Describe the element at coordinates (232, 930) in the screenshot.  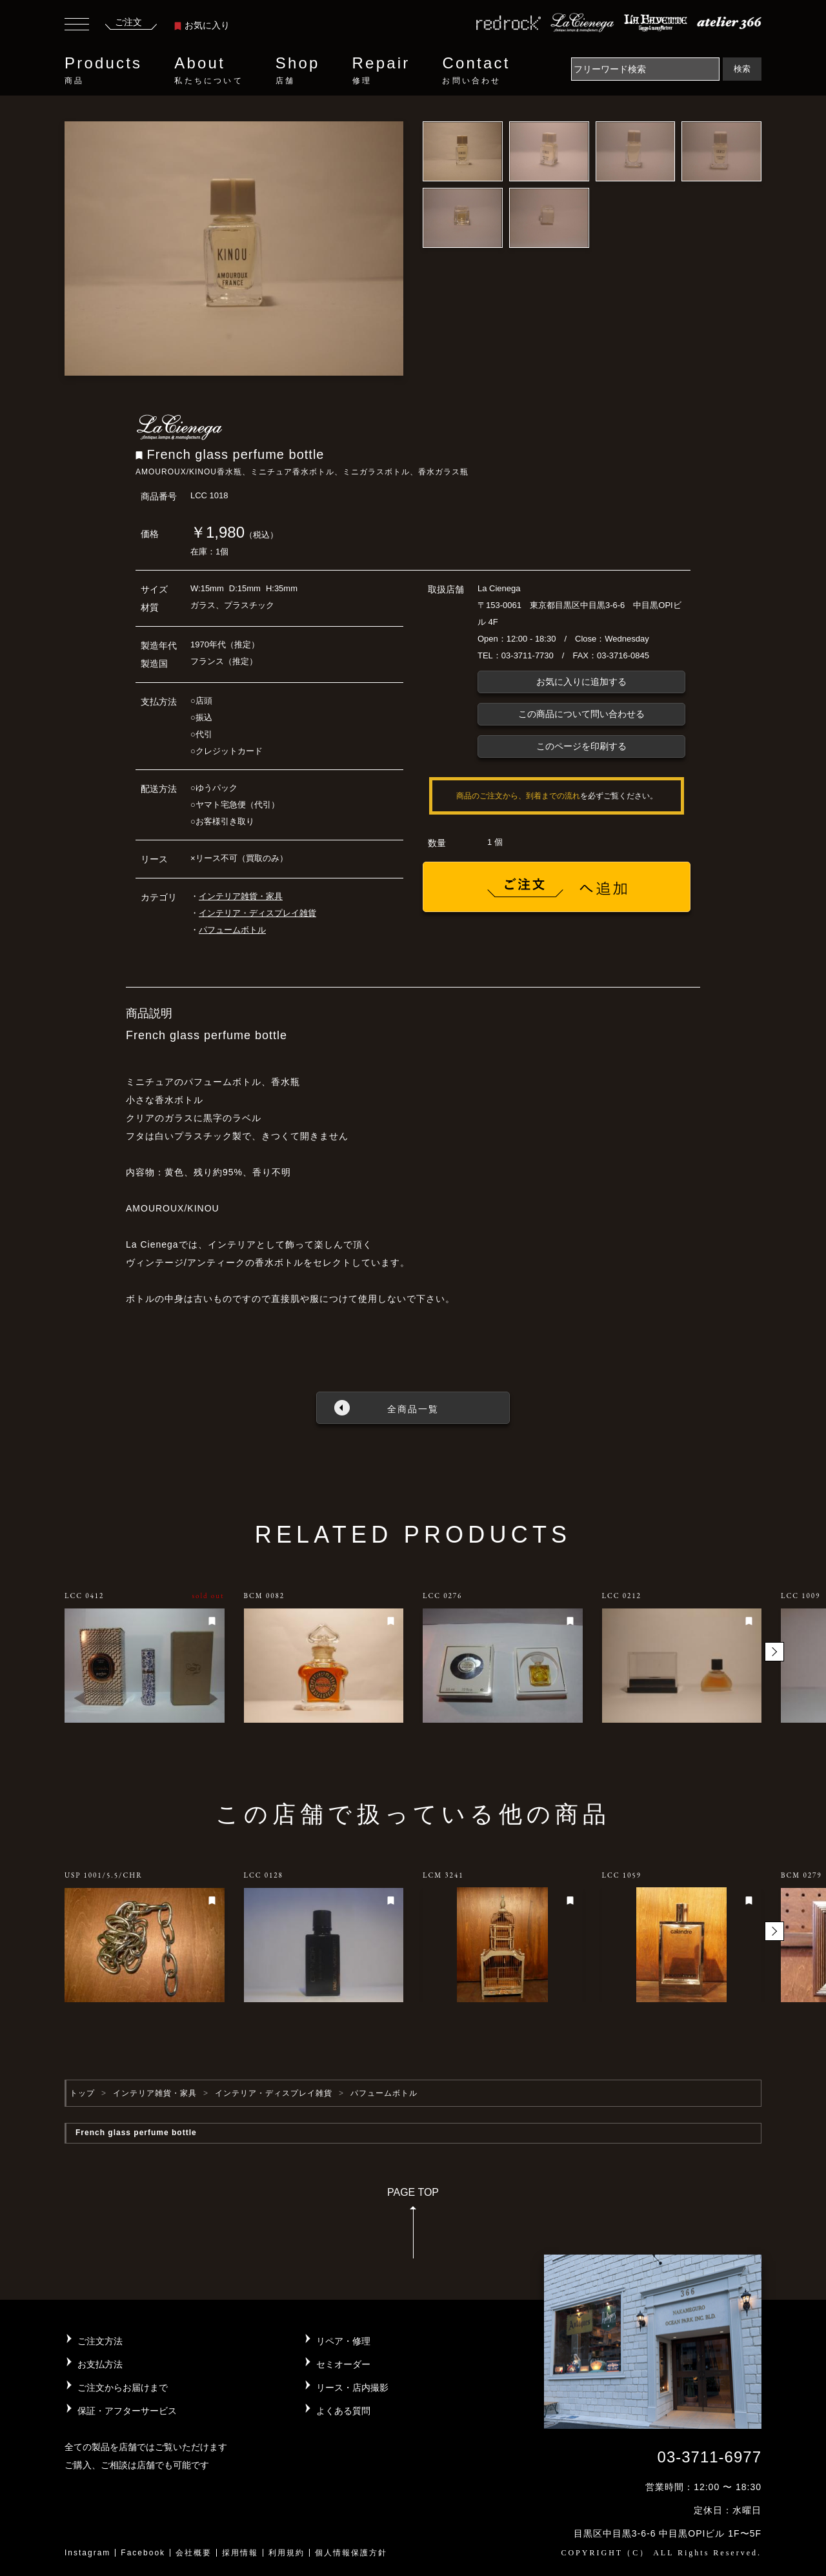
I see `パフュームボトル` at that location.